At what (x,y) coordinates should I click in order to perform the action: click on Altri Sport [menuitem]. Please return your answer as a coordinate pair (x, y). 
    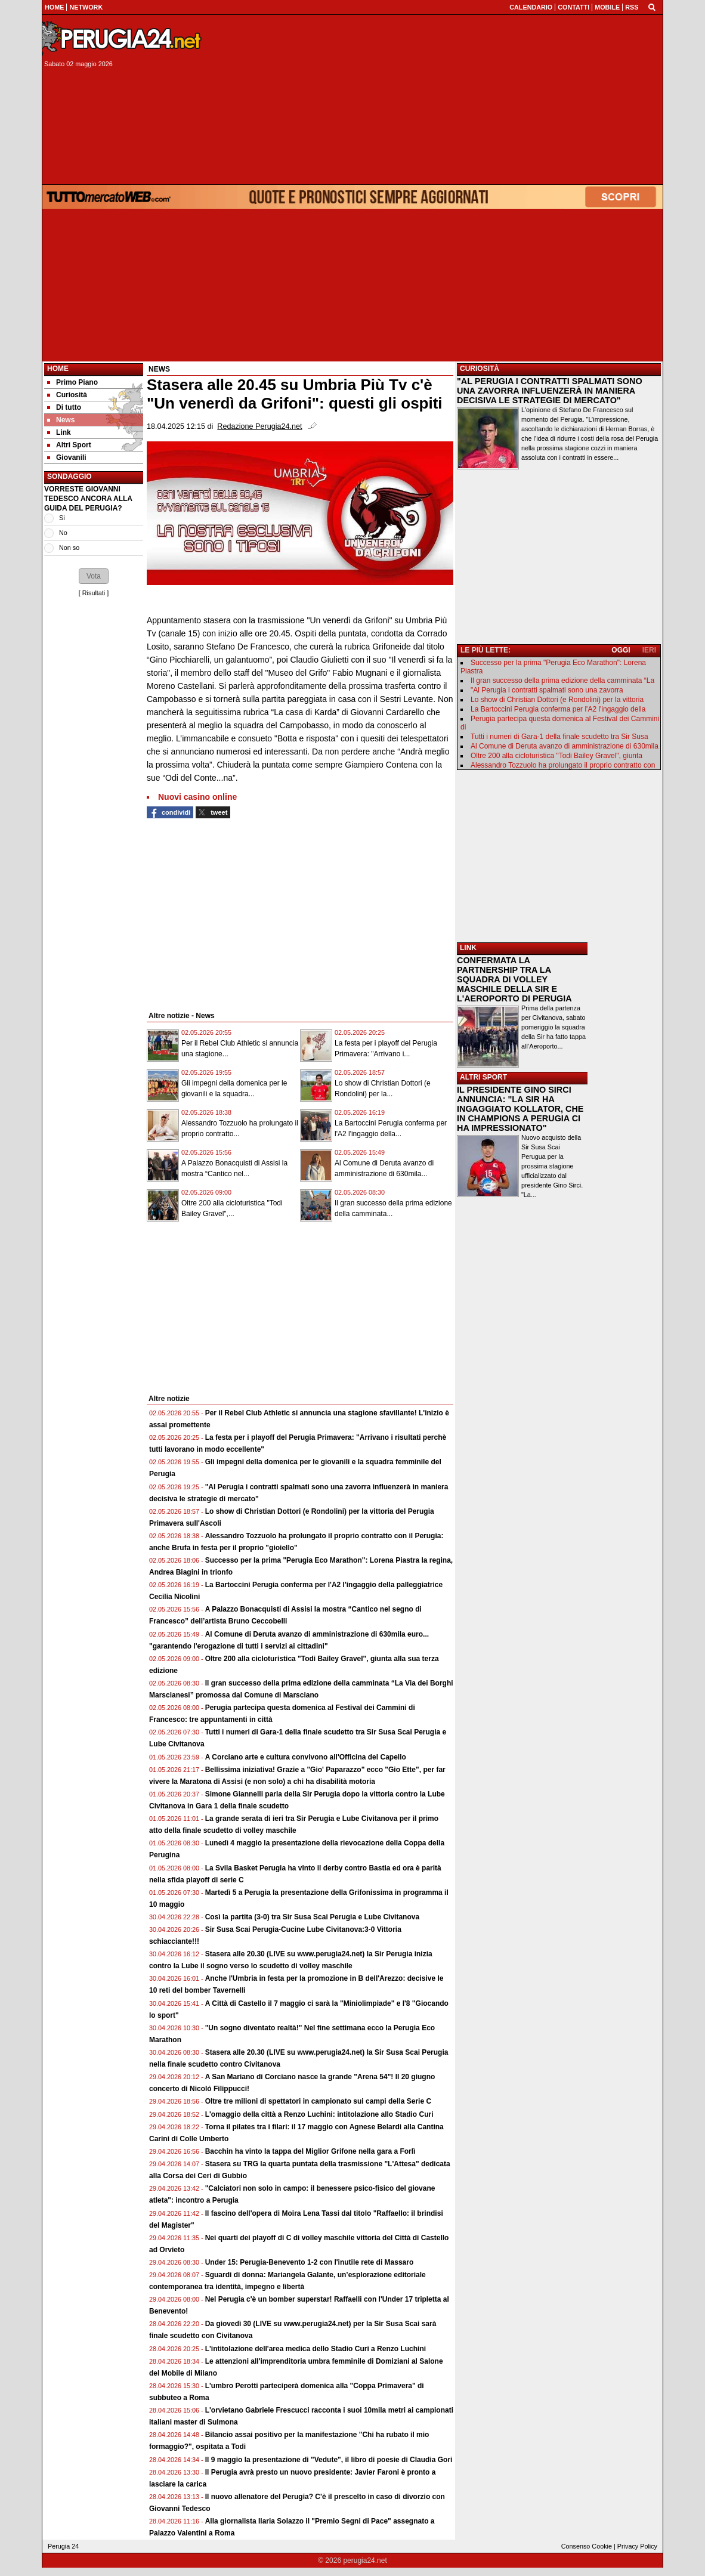
    Looking at the image, I should click on (69, 445).